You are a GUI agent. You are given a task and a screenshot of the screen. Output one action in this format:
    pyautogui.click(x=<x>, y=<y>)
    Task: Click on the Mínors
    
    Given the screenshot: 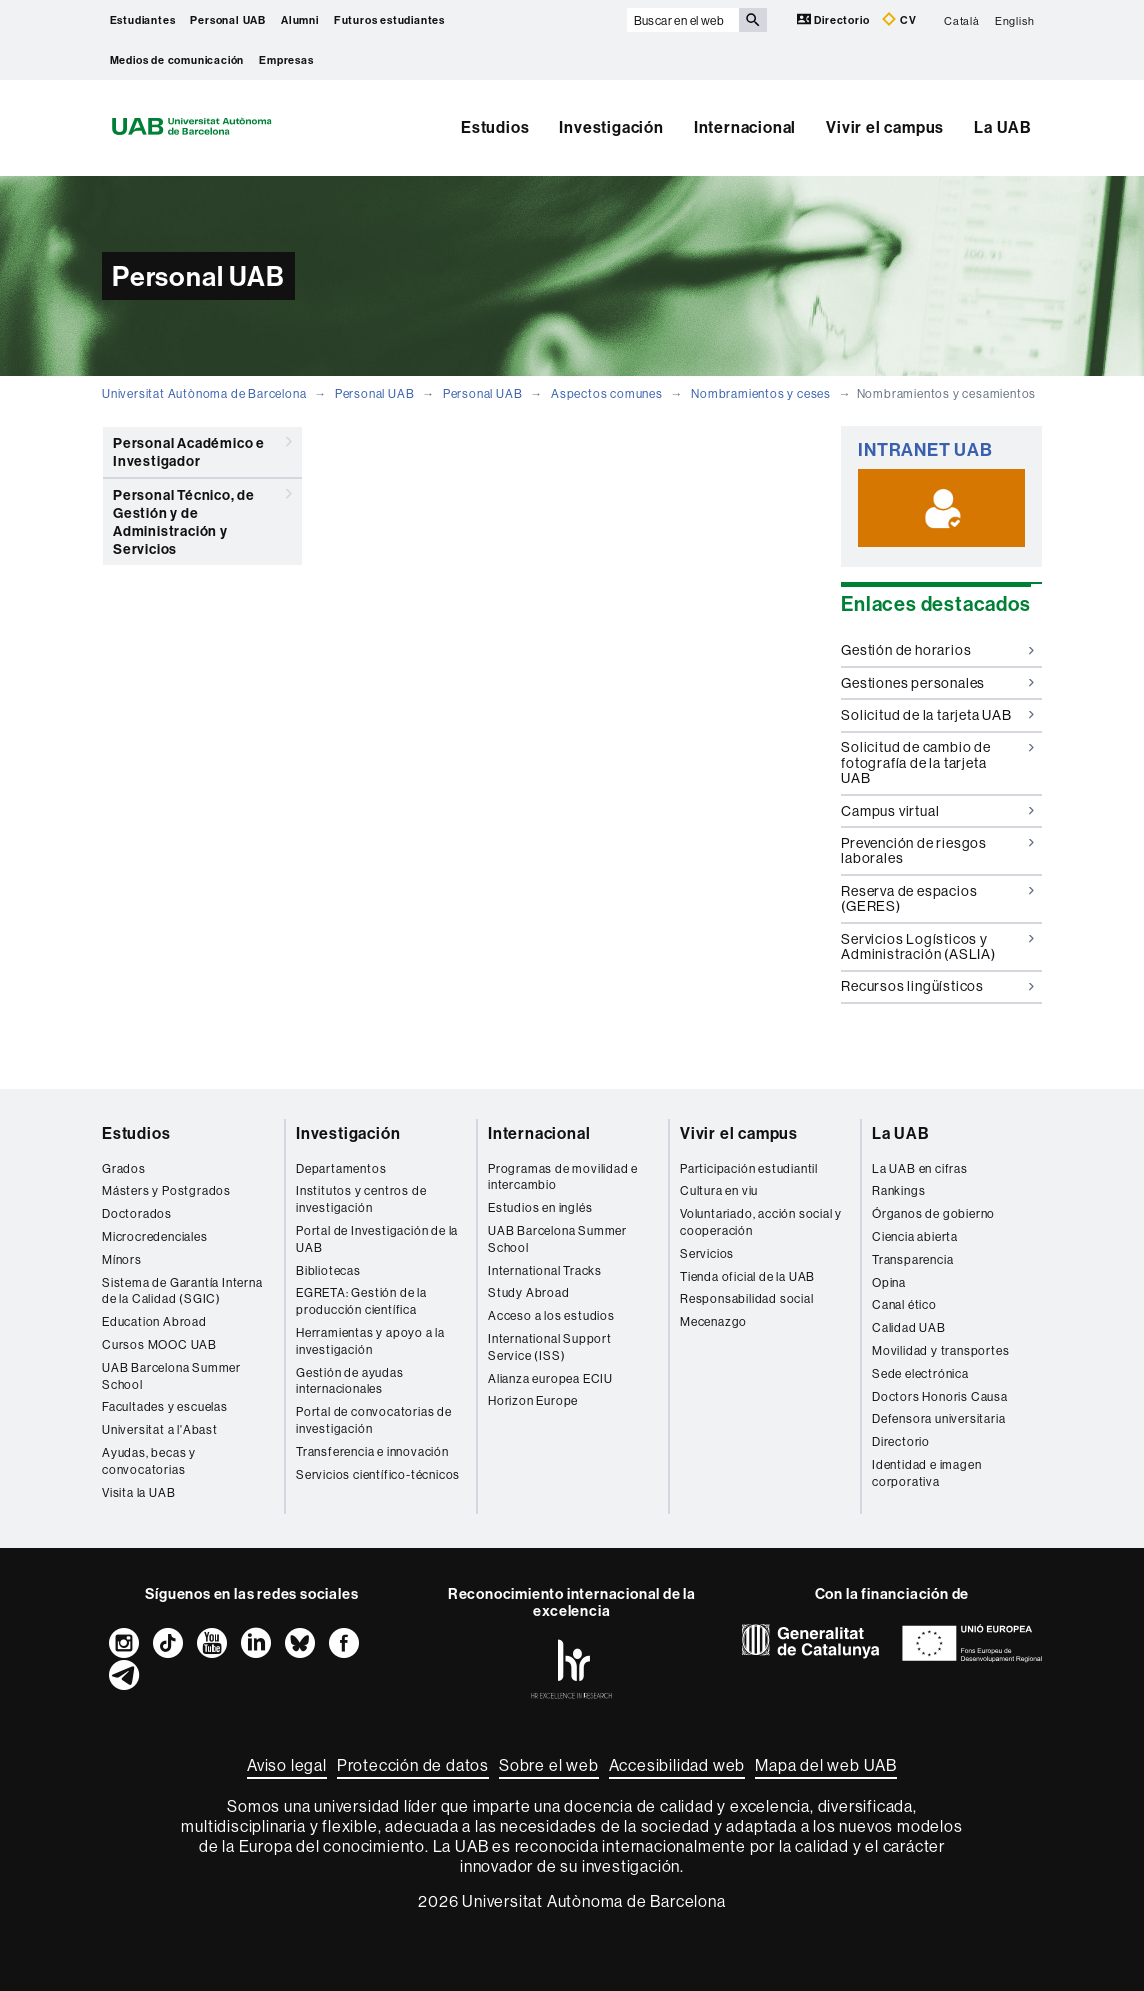 What is the action you would take?
    pyautogui.click(x=122, y=1259)
    